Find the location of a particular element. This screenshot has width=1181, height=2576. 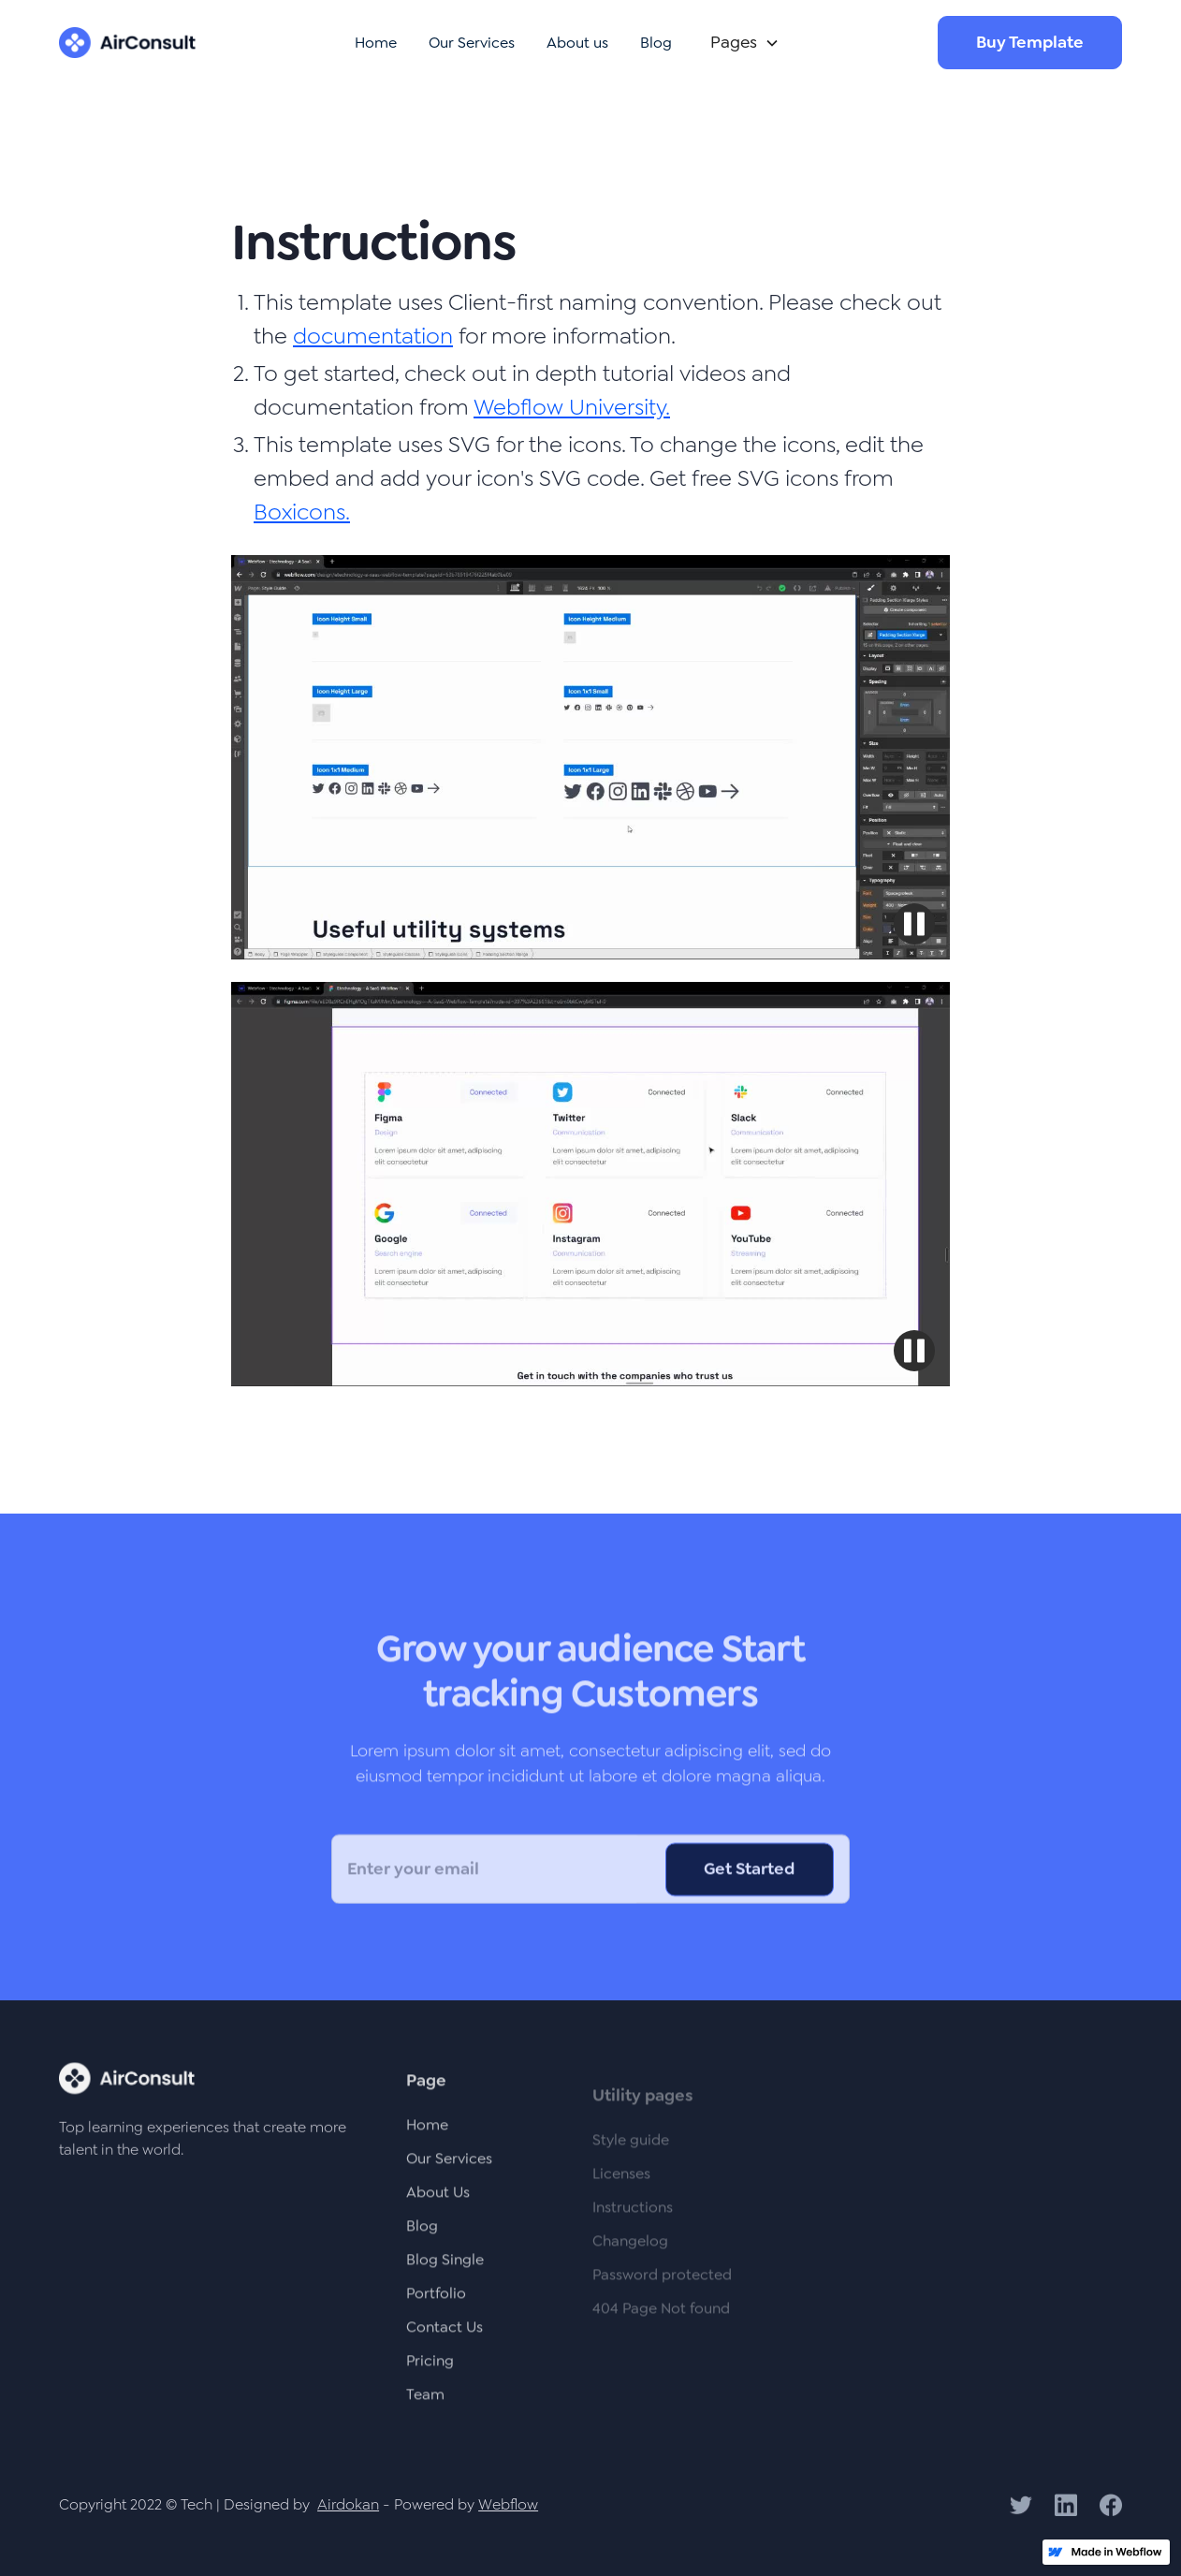

Webflow University. is located at coordinates (572, 407).